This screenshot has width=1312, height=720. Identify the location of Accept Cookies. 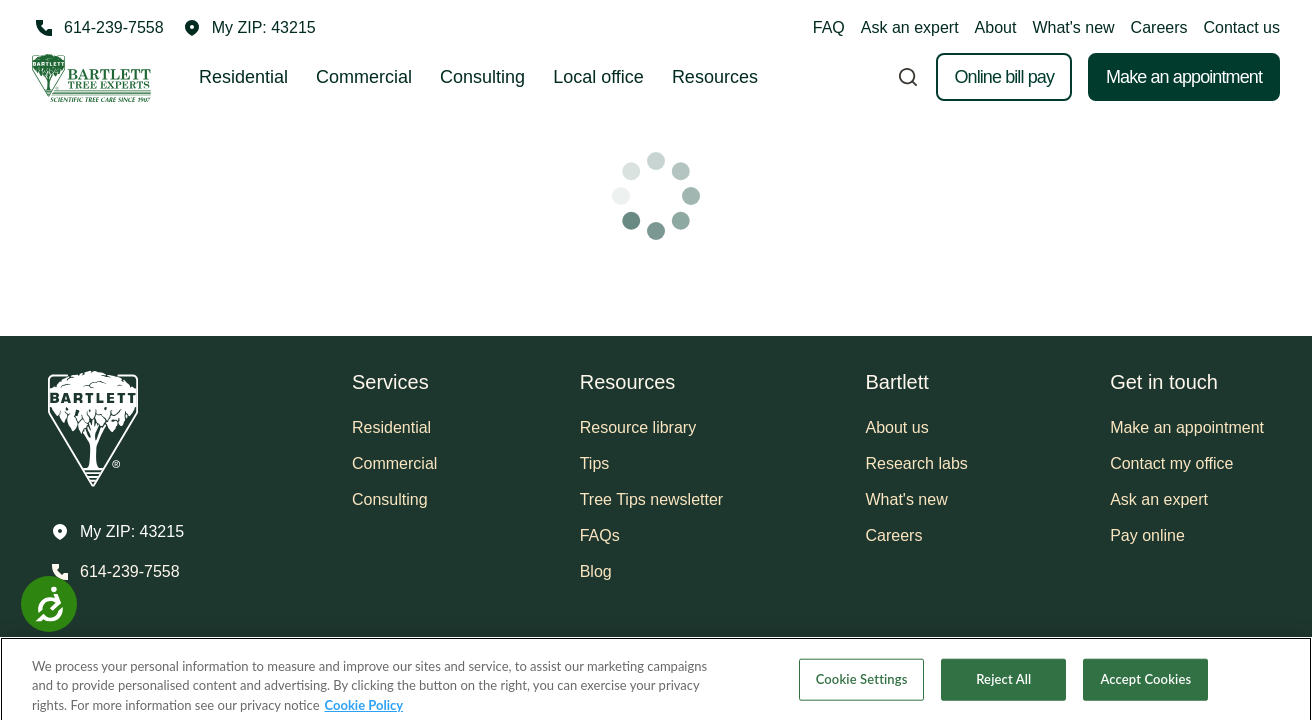
(1145, 696).